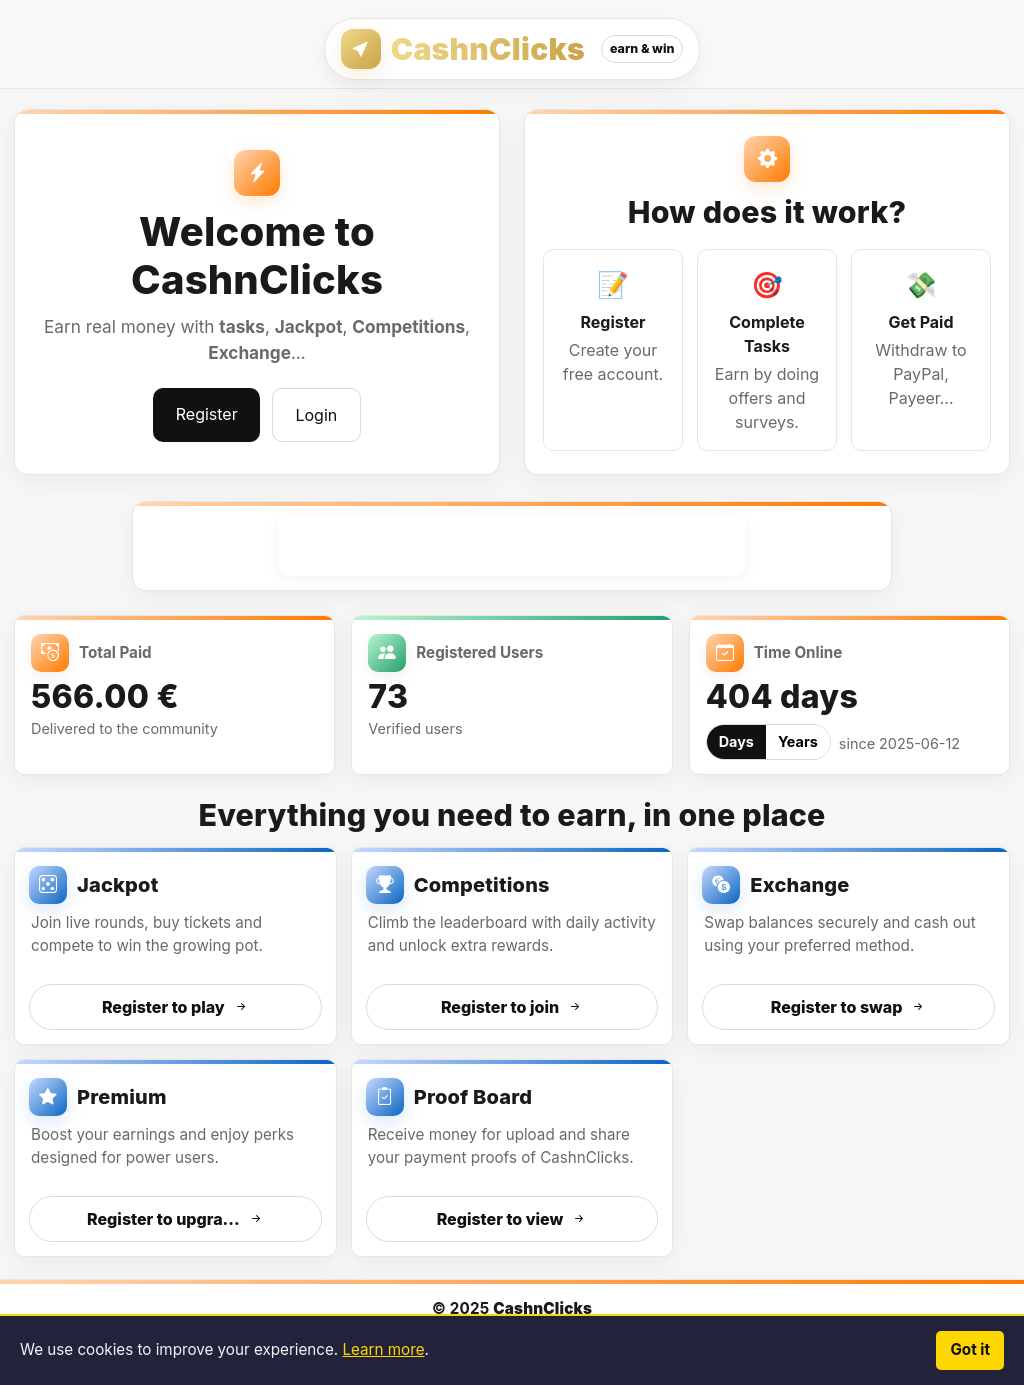 The image size is (1024, 1385). Describe the element at coordinates (383, 1349) in the screenshot. I see `Learn more` at that location.